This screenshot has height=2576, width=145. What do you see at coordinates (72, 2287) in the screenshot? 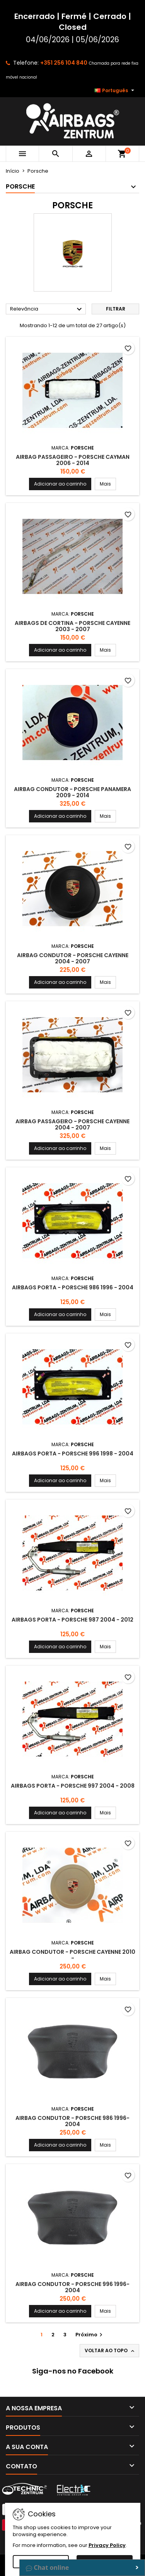
I see `Airbag Condutor - Porsche 996 1996-2004` at bounding box center [72, 2287].